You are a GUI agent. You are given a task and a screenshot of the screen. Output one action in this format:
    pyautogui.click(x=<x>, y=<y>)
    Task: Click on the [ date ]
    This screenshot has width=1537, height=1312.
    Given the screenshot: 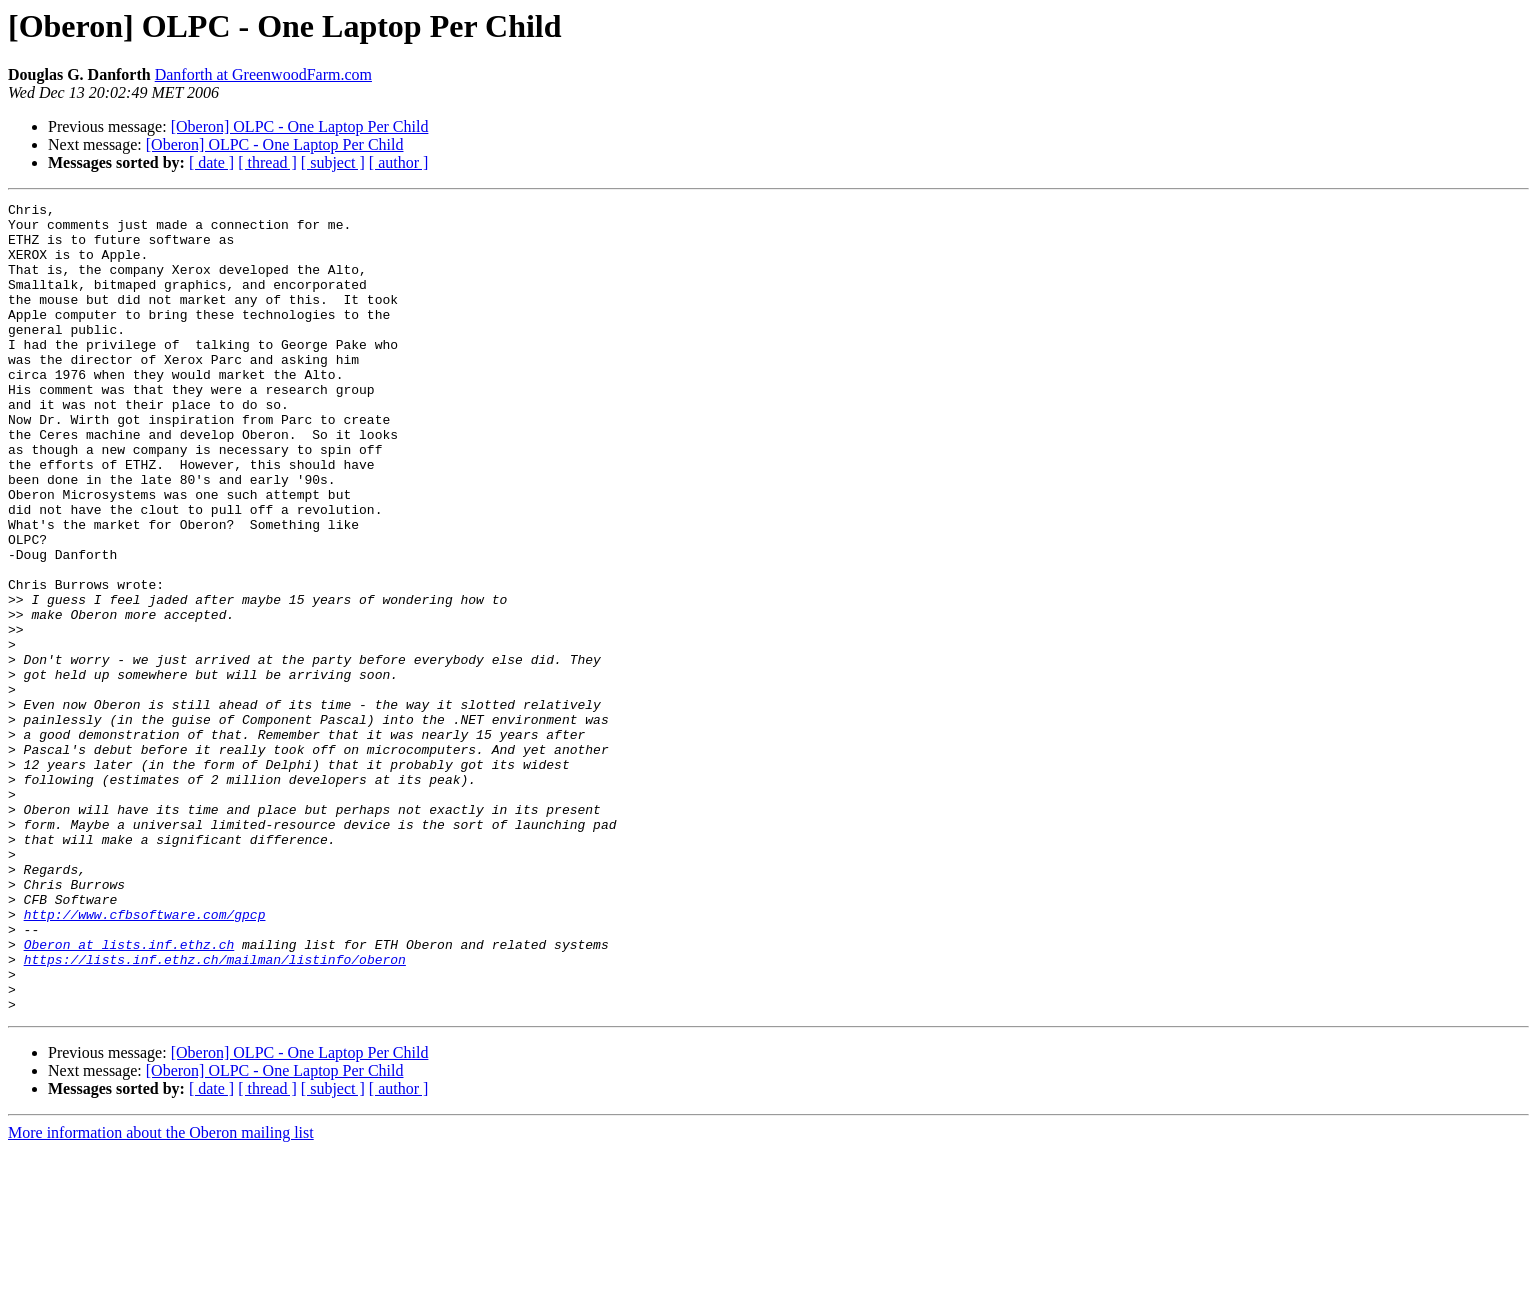 What is the action you would take?
    pyautogui.click(x=211, y=162)
    